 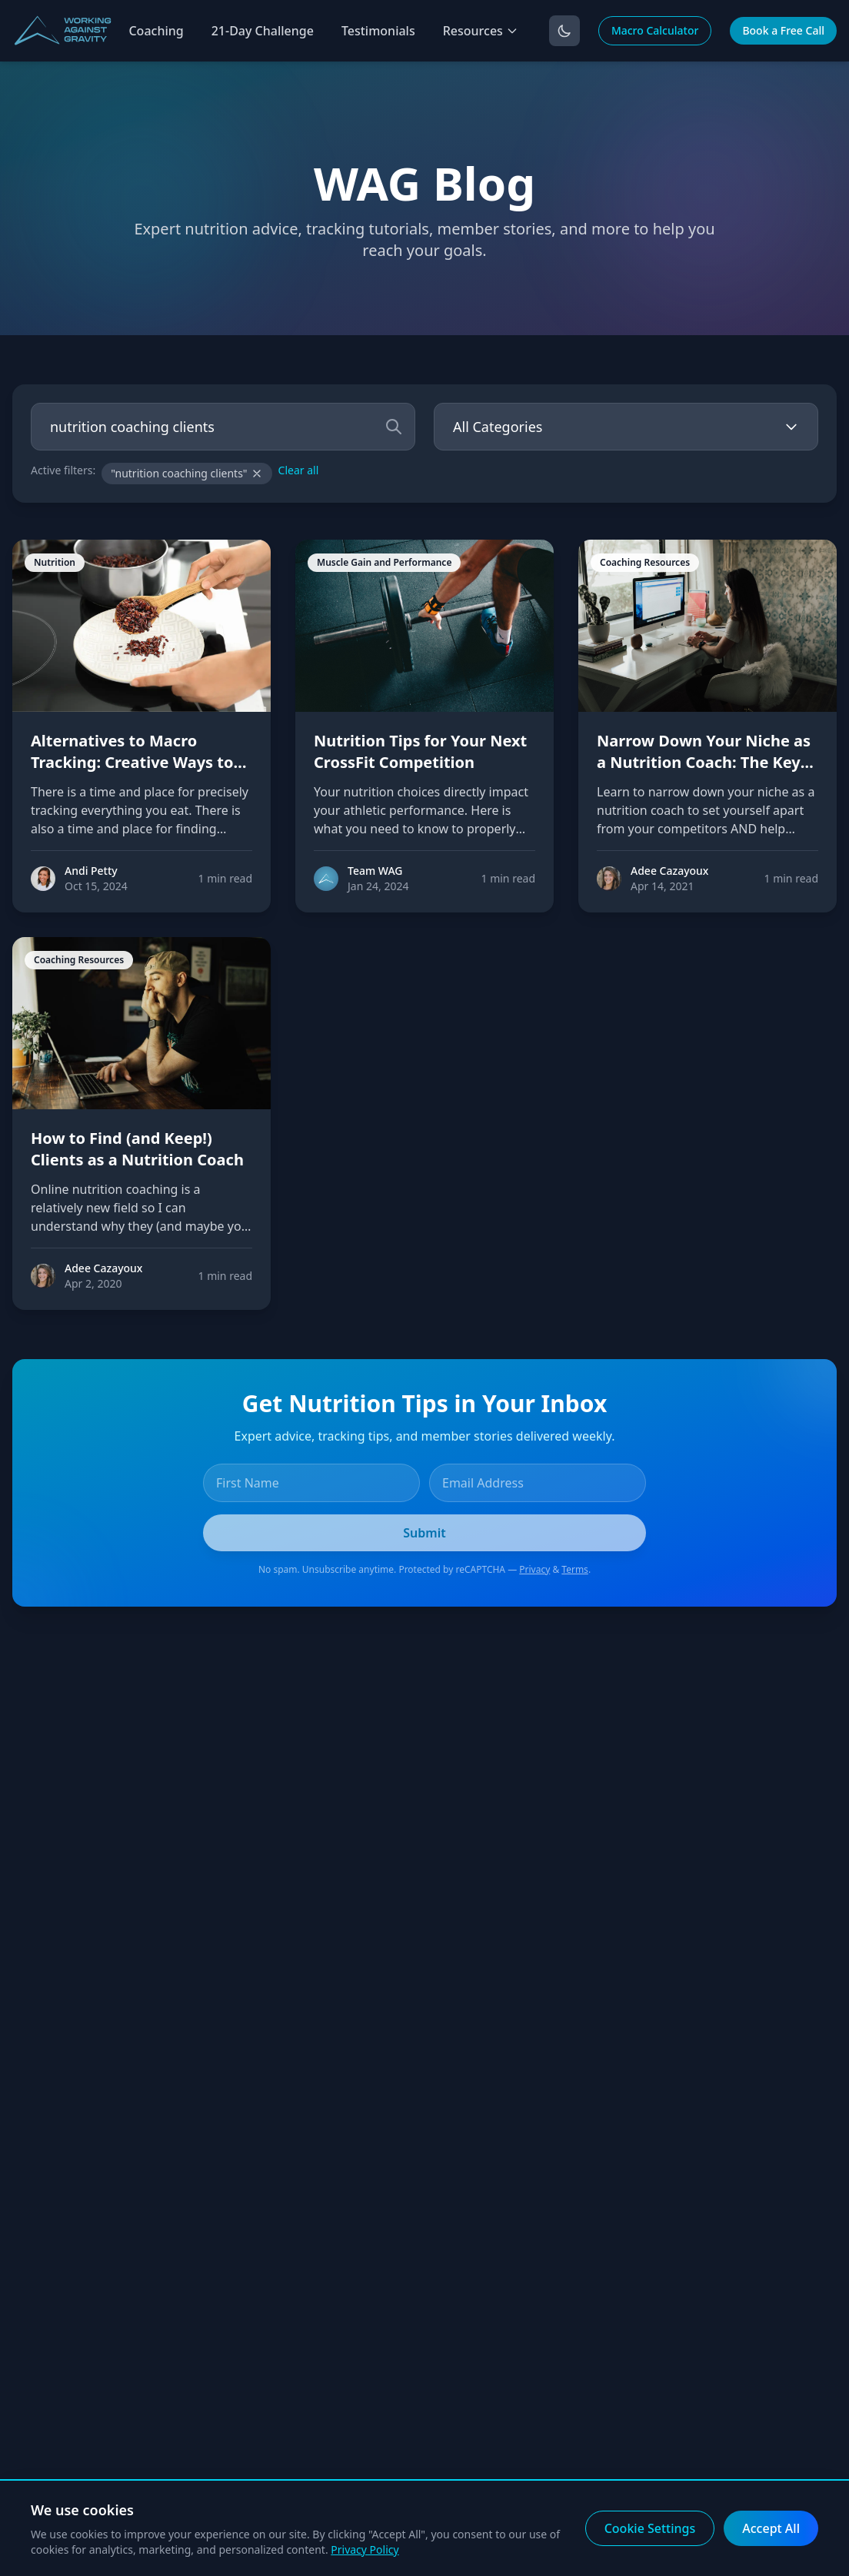 I want to click on Coaching Resources, so click(x=645, y=562).